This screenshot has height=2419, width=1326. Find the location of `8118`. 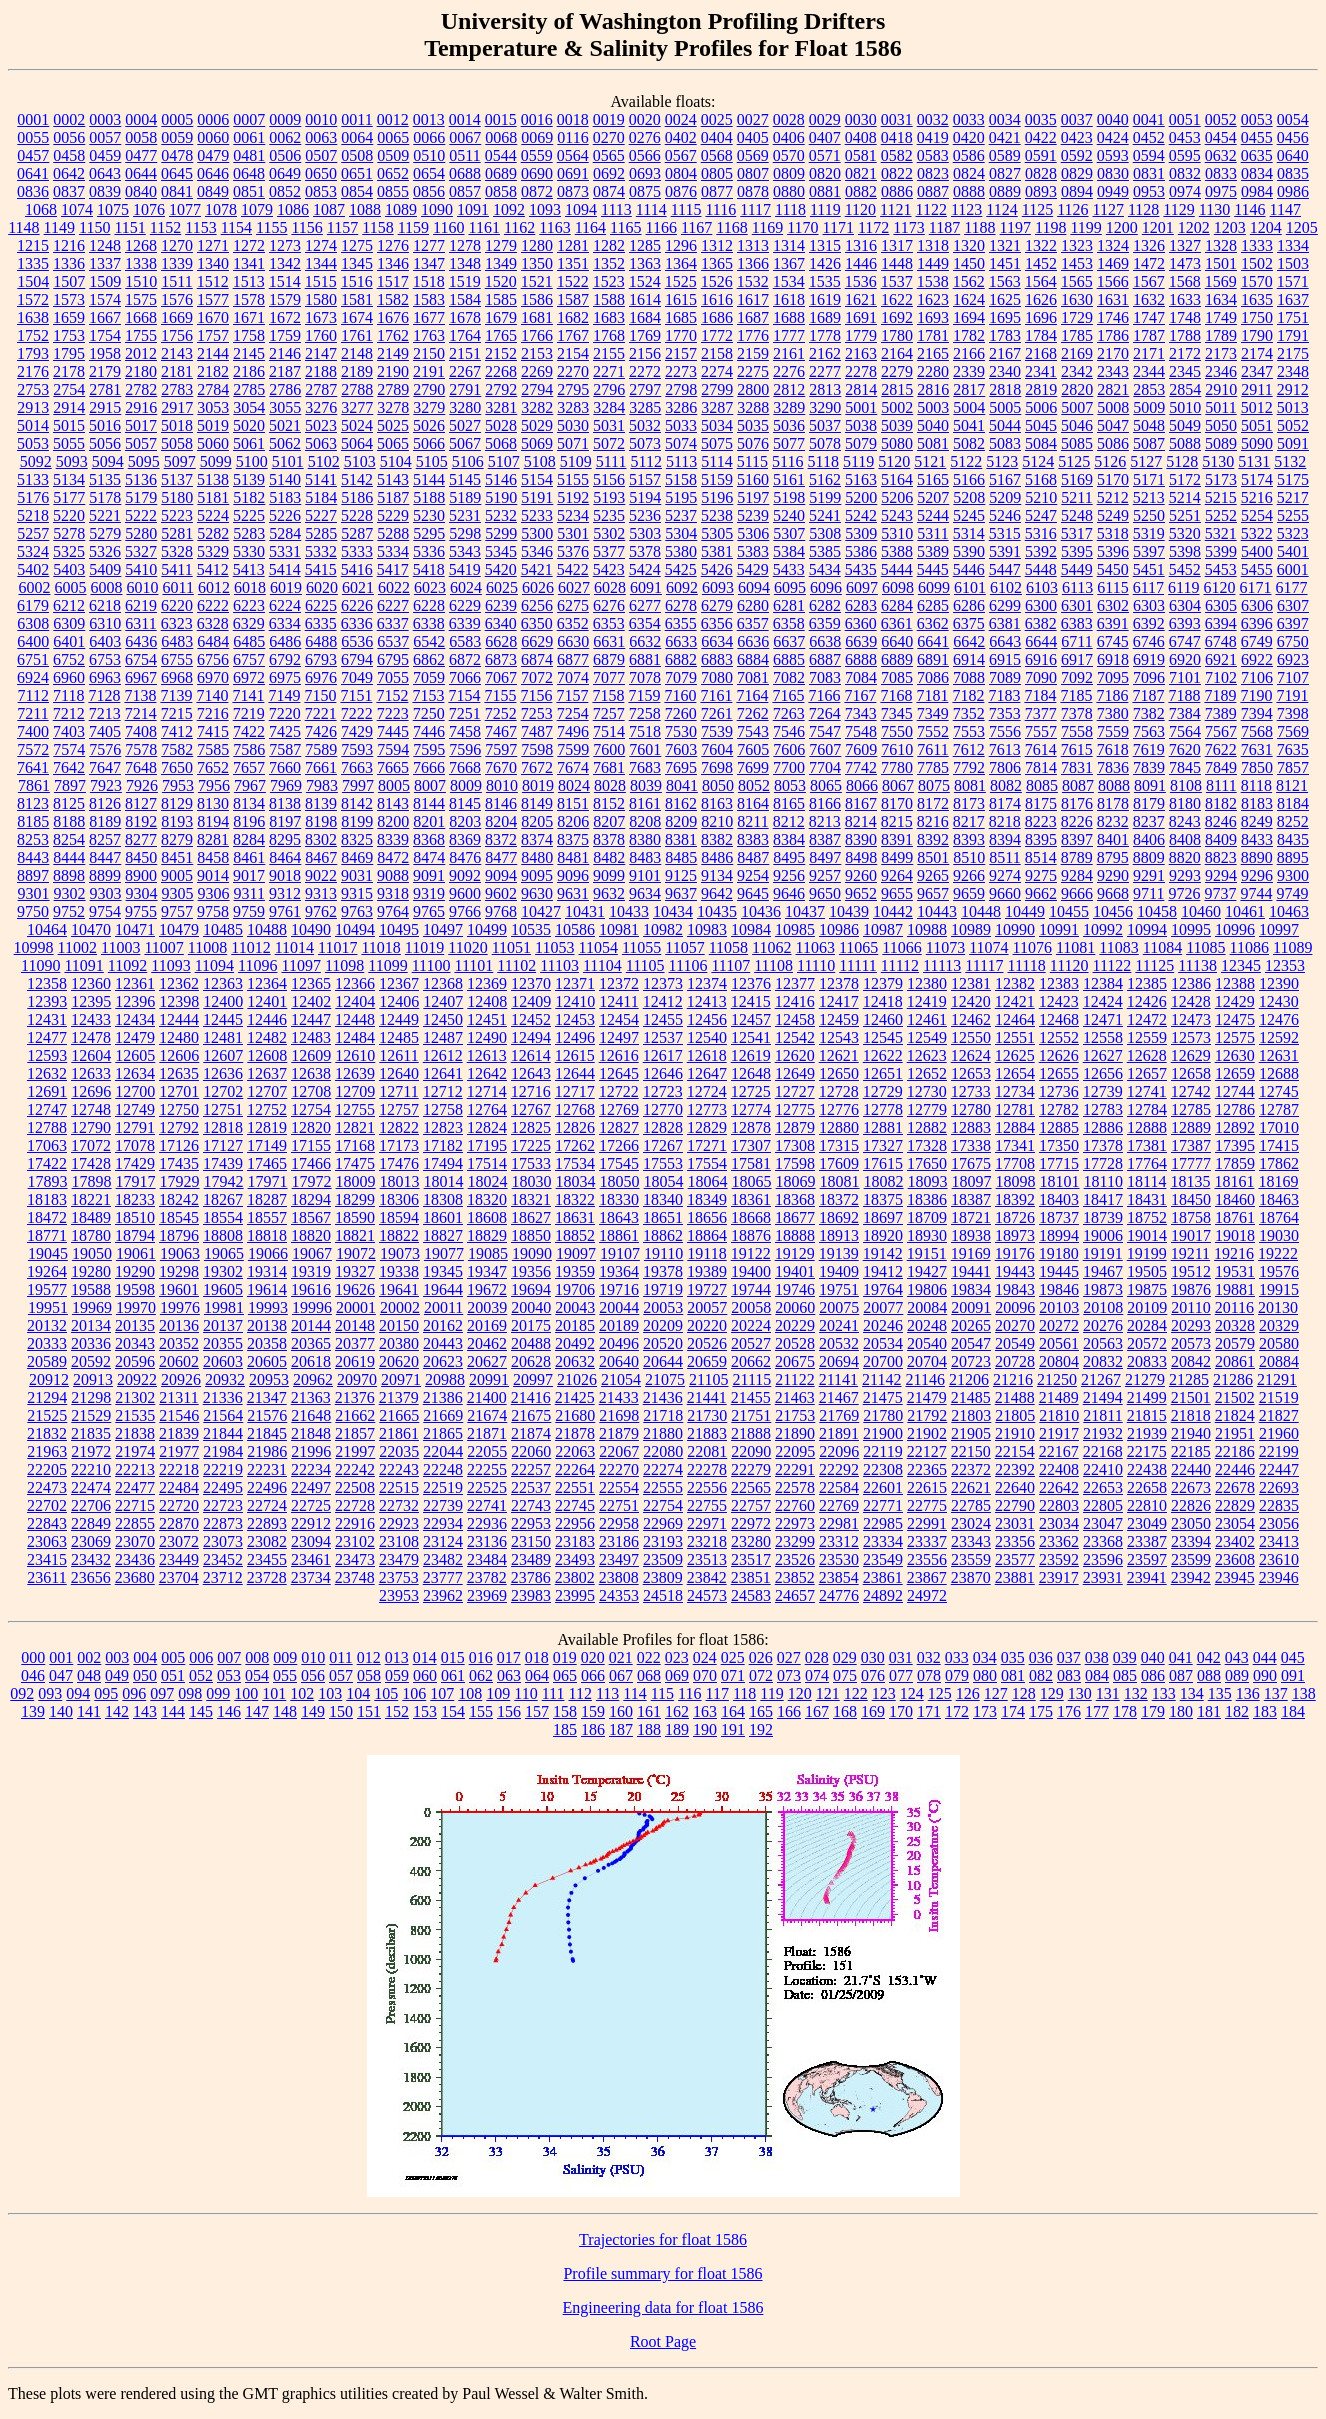

8118 is located at coordinates (1256, 785).